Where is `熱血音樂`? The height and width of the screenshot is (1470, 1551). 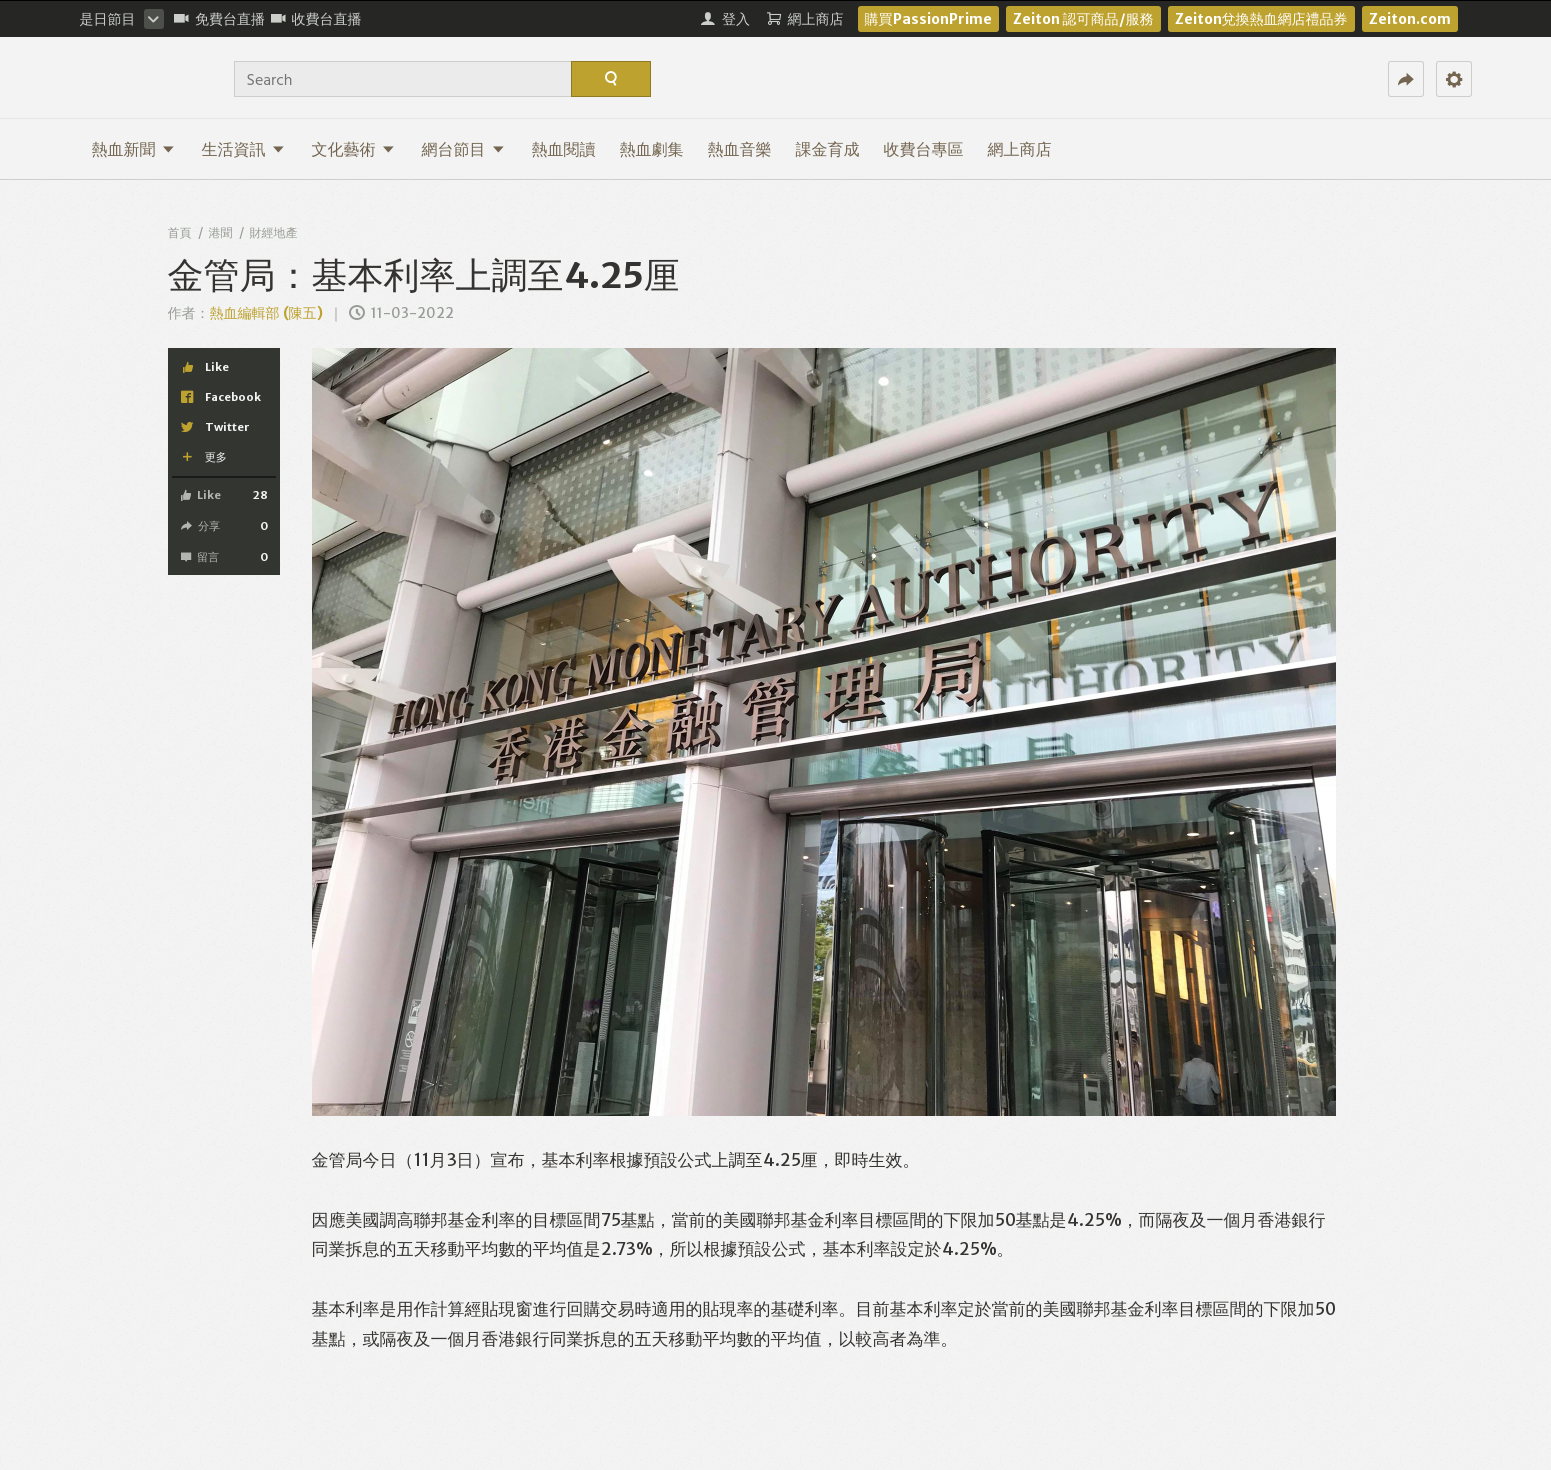
熱血音樂 is located at coordinates (740, 149).